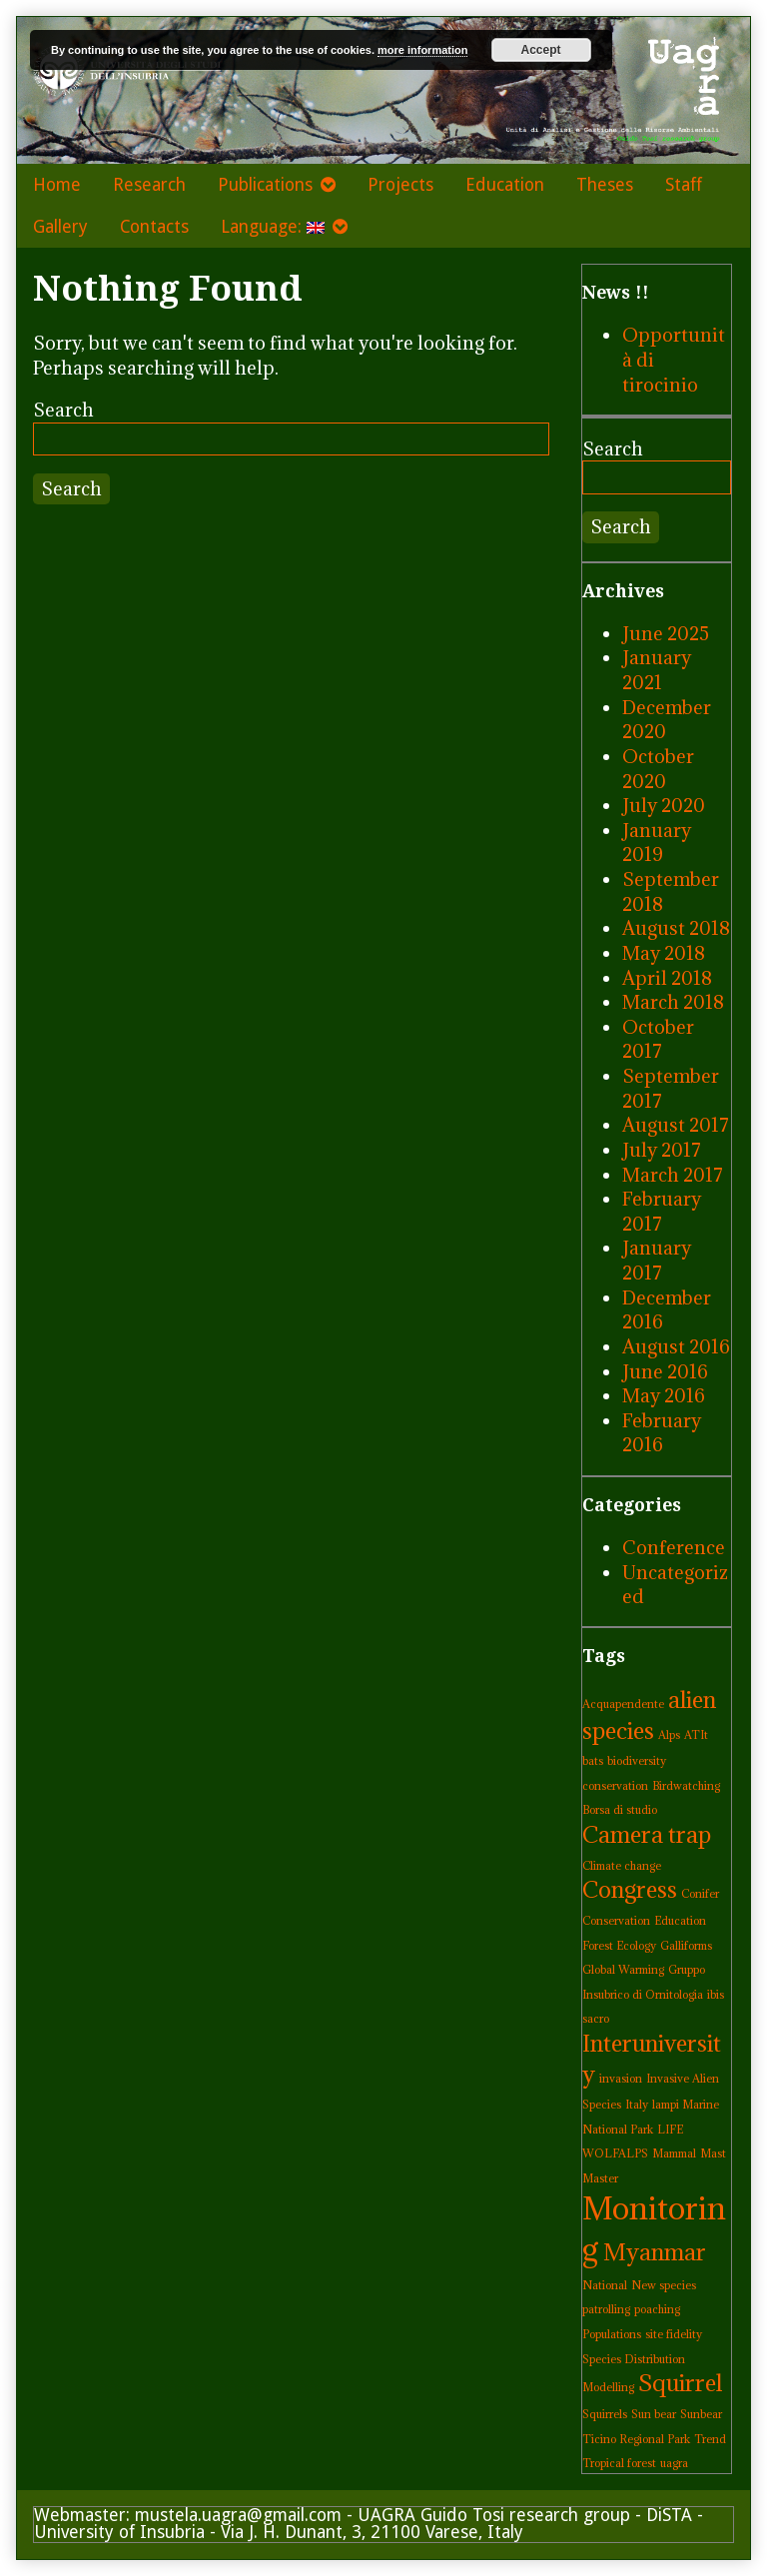 The image size is (767, 2576). I want to click on invasion [invasion (1 item)], so click(620, 2079).